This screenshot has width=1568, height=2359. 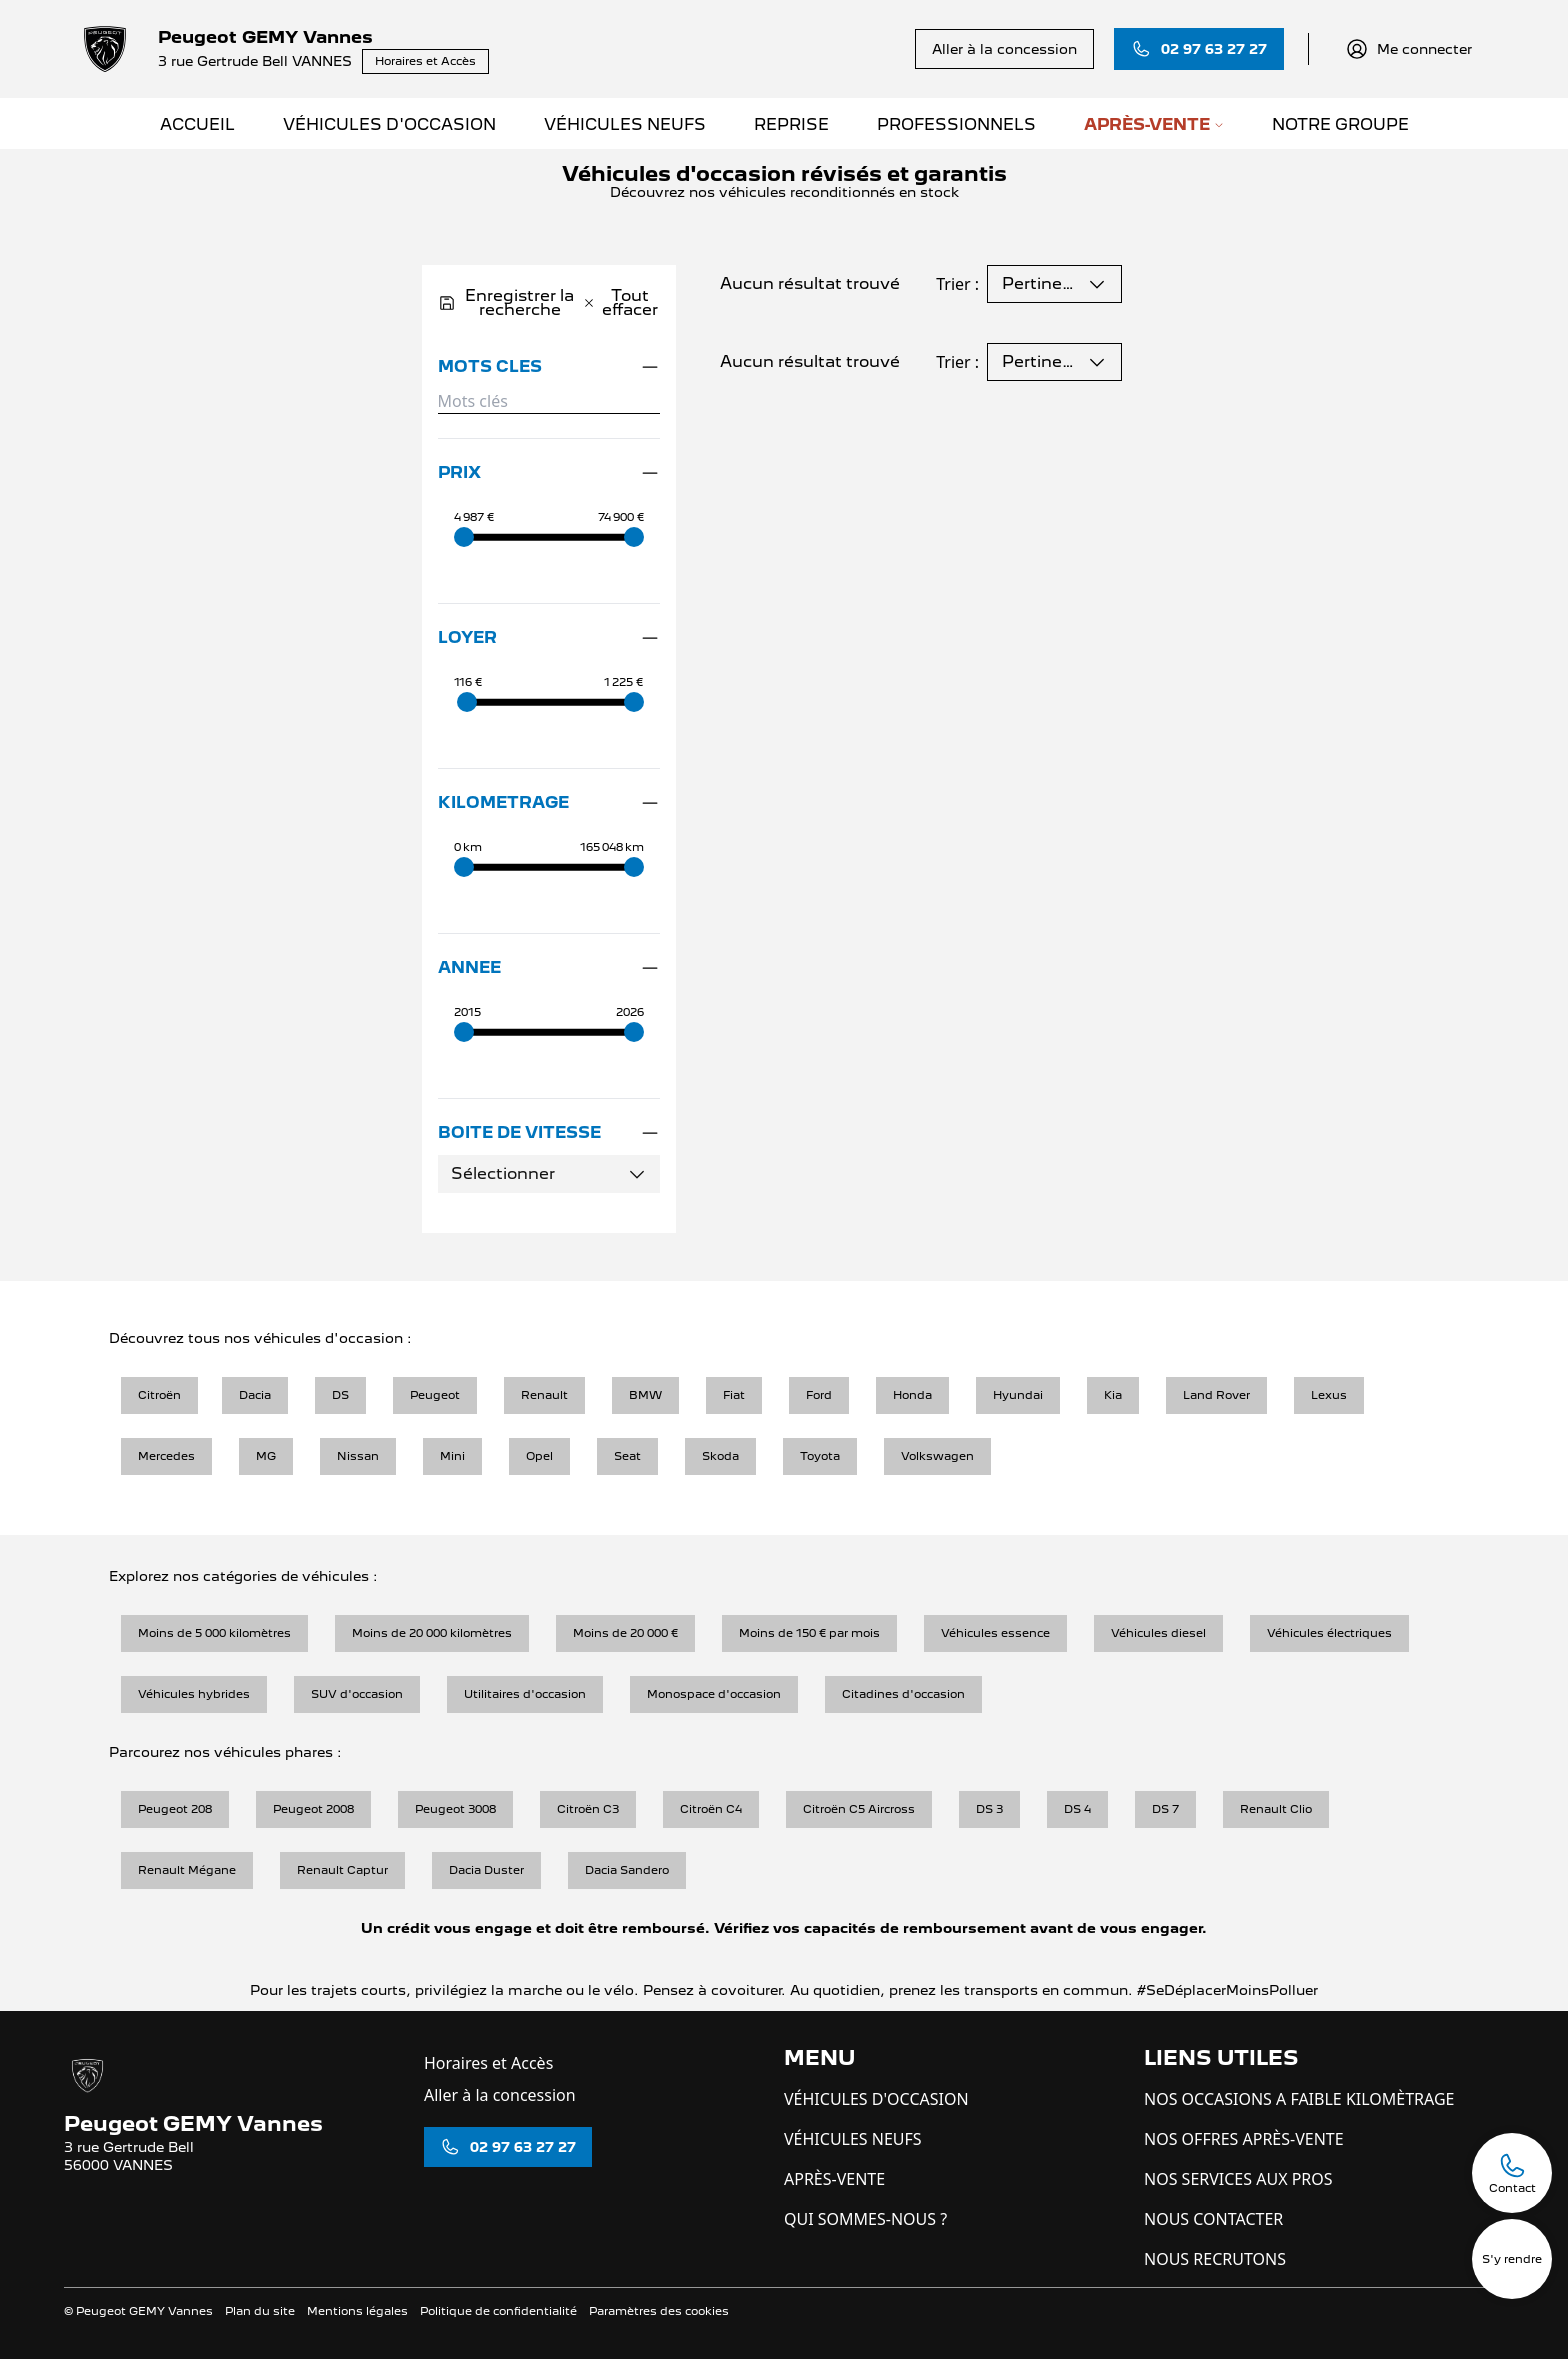 What do you see at coordinates (214, 1633) in the screenshot?
I see `Moins de 5 000 kilomètres` at bounding box center [214, 1633].